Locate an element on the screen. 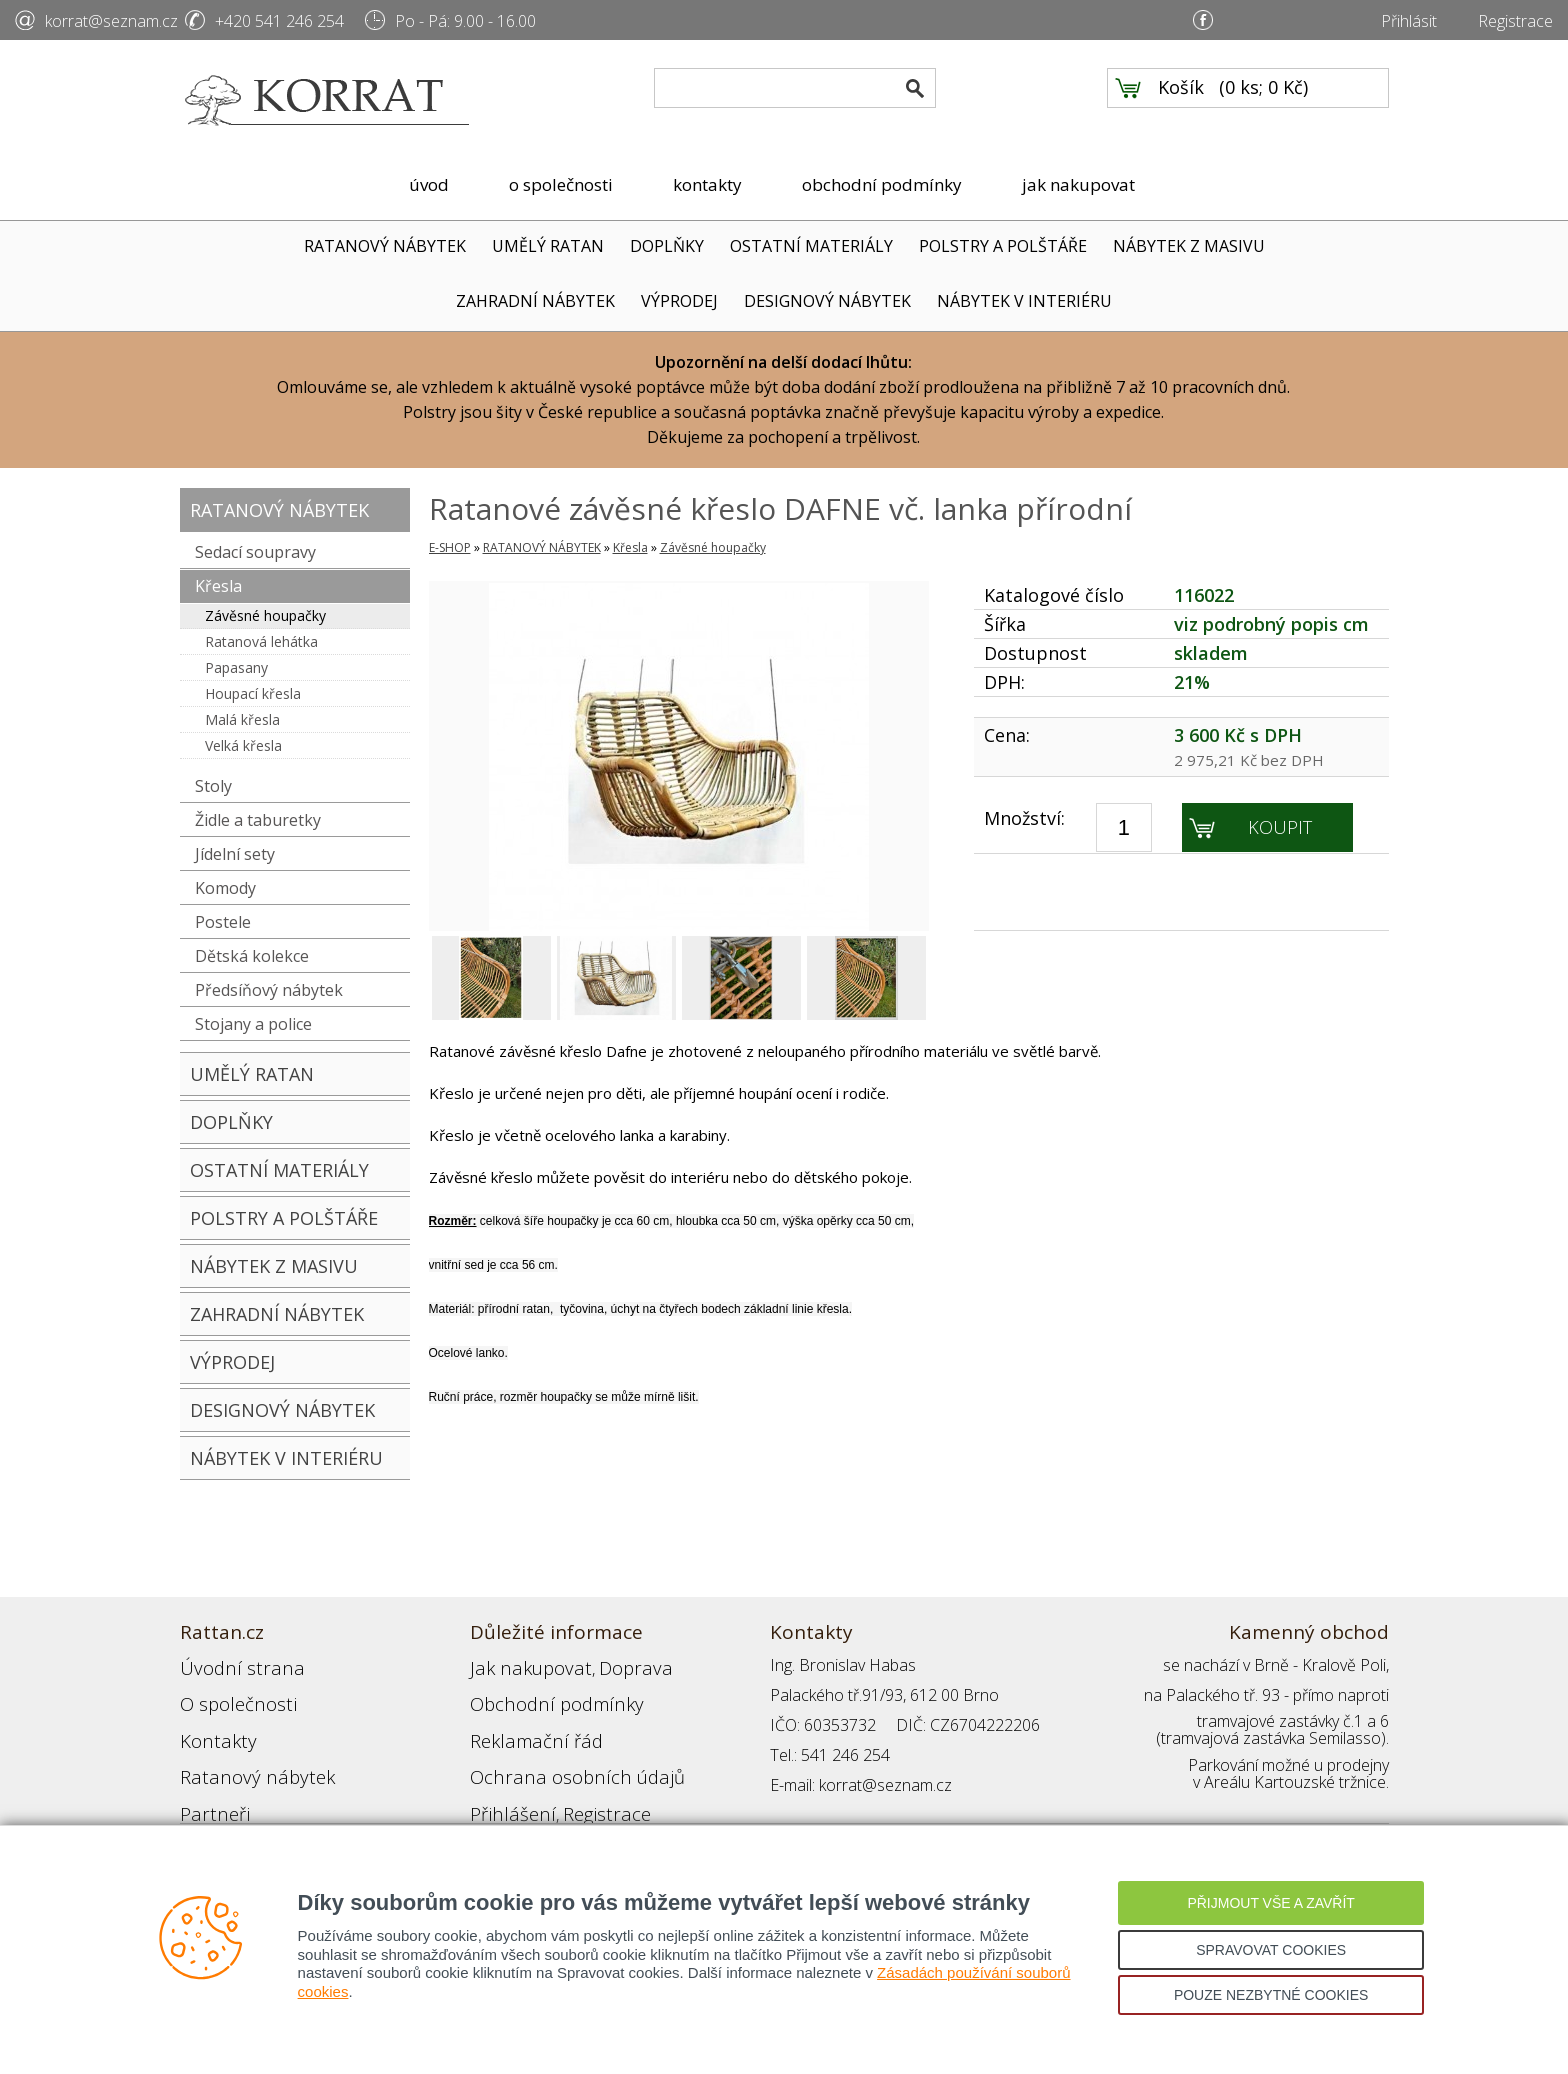 The image size is (1568, 2074). NÁBYTEK Z MASIVU is located at coordinates (1189, 246).